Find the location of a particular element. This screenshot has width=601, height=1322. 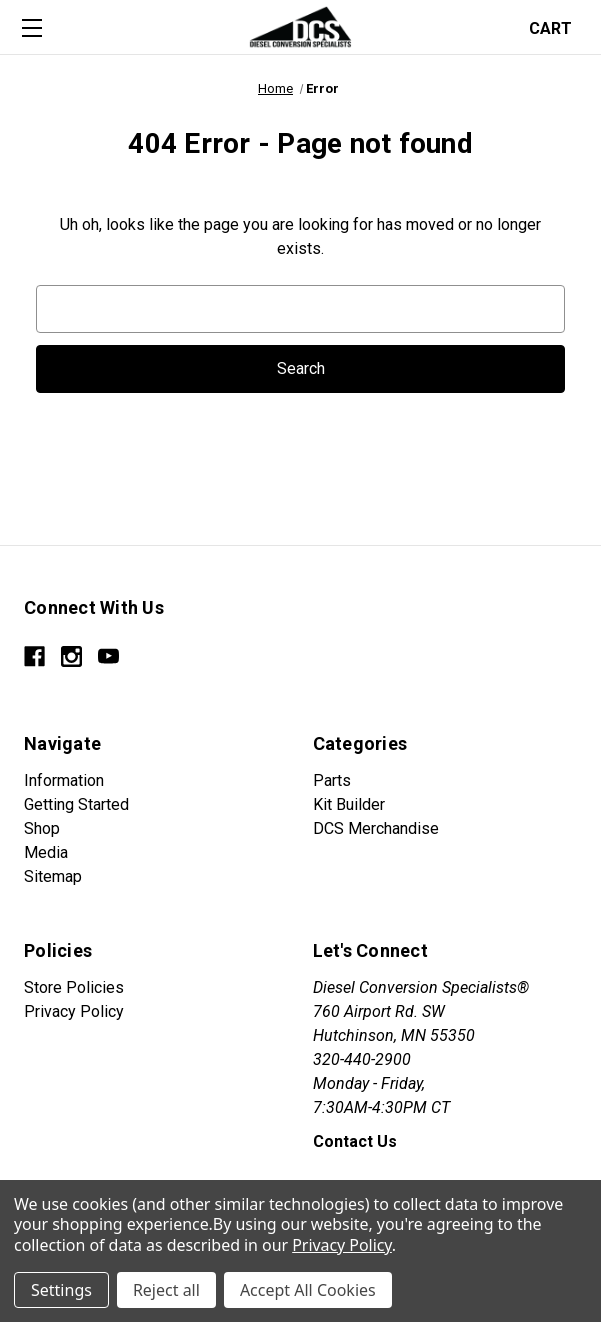

[Cart with 0 items] is located at coordinates (556, 26).